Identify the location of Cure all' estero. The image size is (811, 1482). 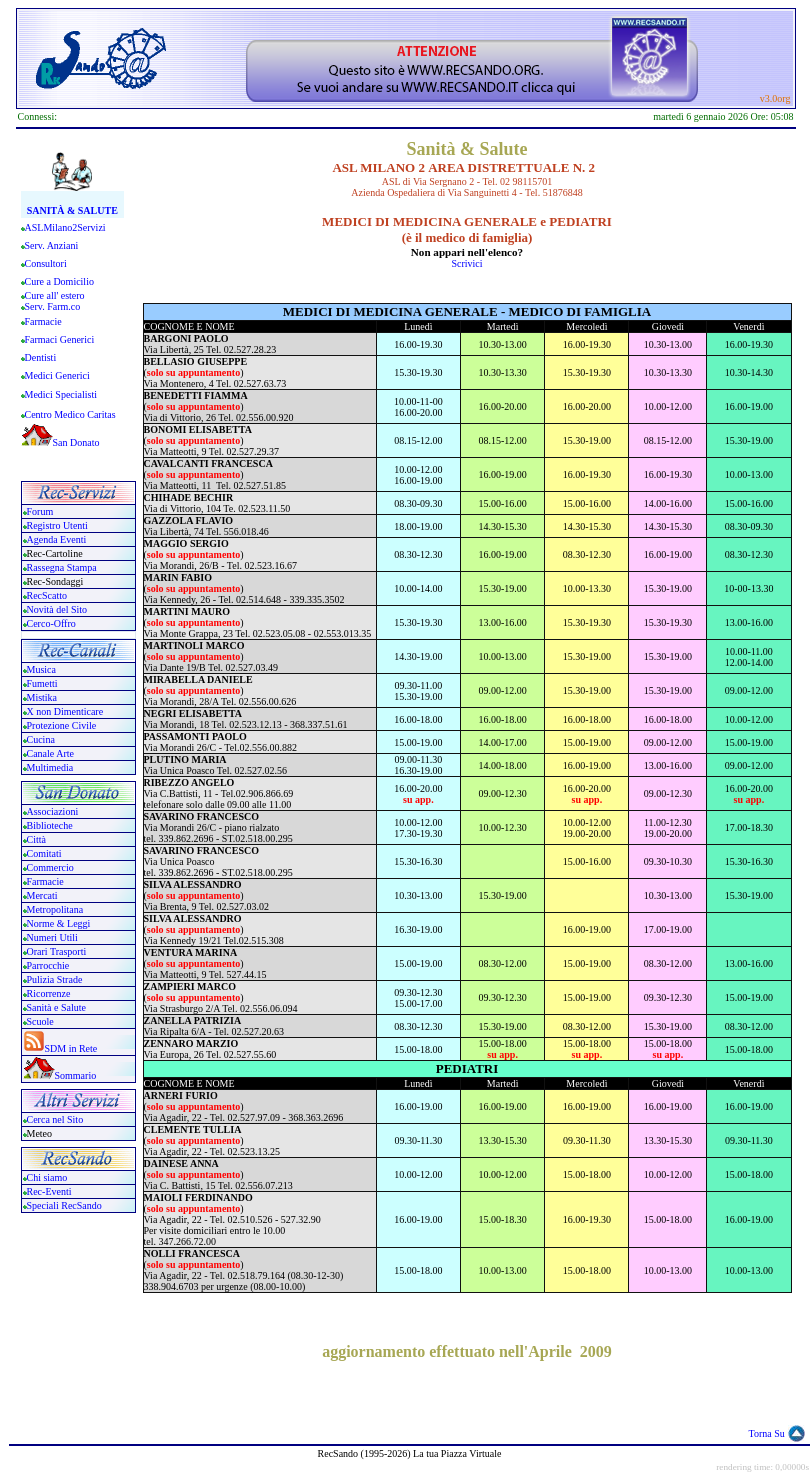
(55, 295).